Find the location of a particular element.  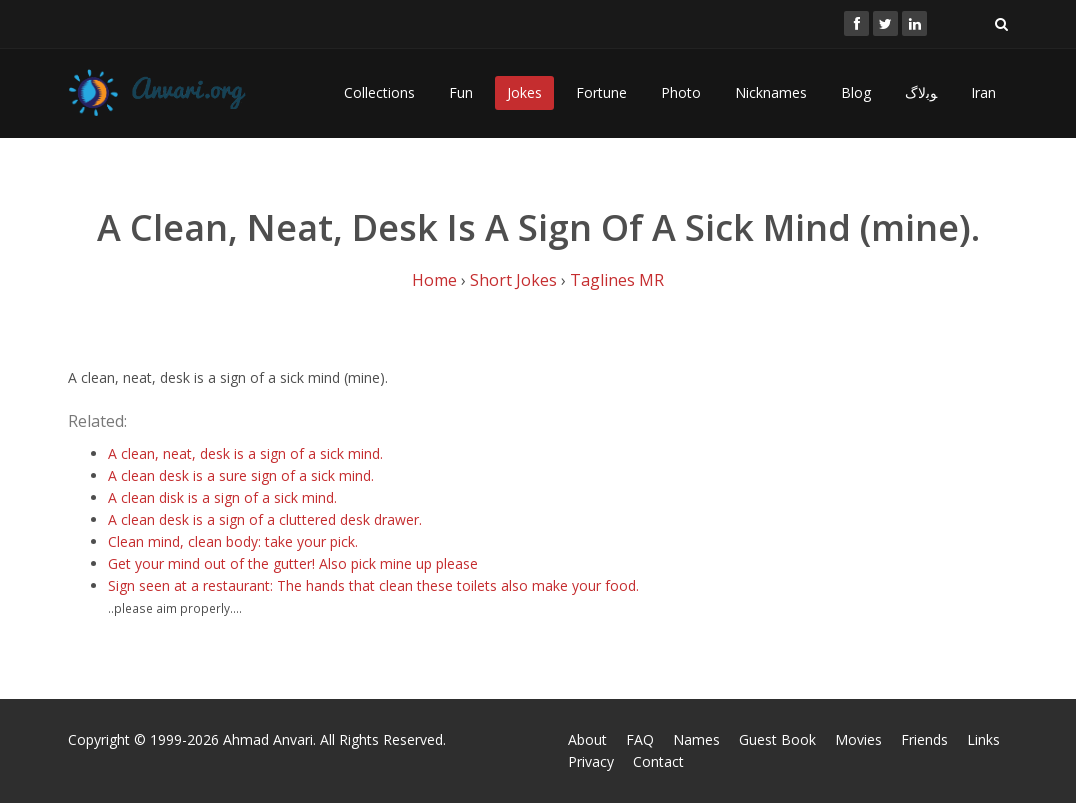

Privacy is located at coordinates (591, 761).